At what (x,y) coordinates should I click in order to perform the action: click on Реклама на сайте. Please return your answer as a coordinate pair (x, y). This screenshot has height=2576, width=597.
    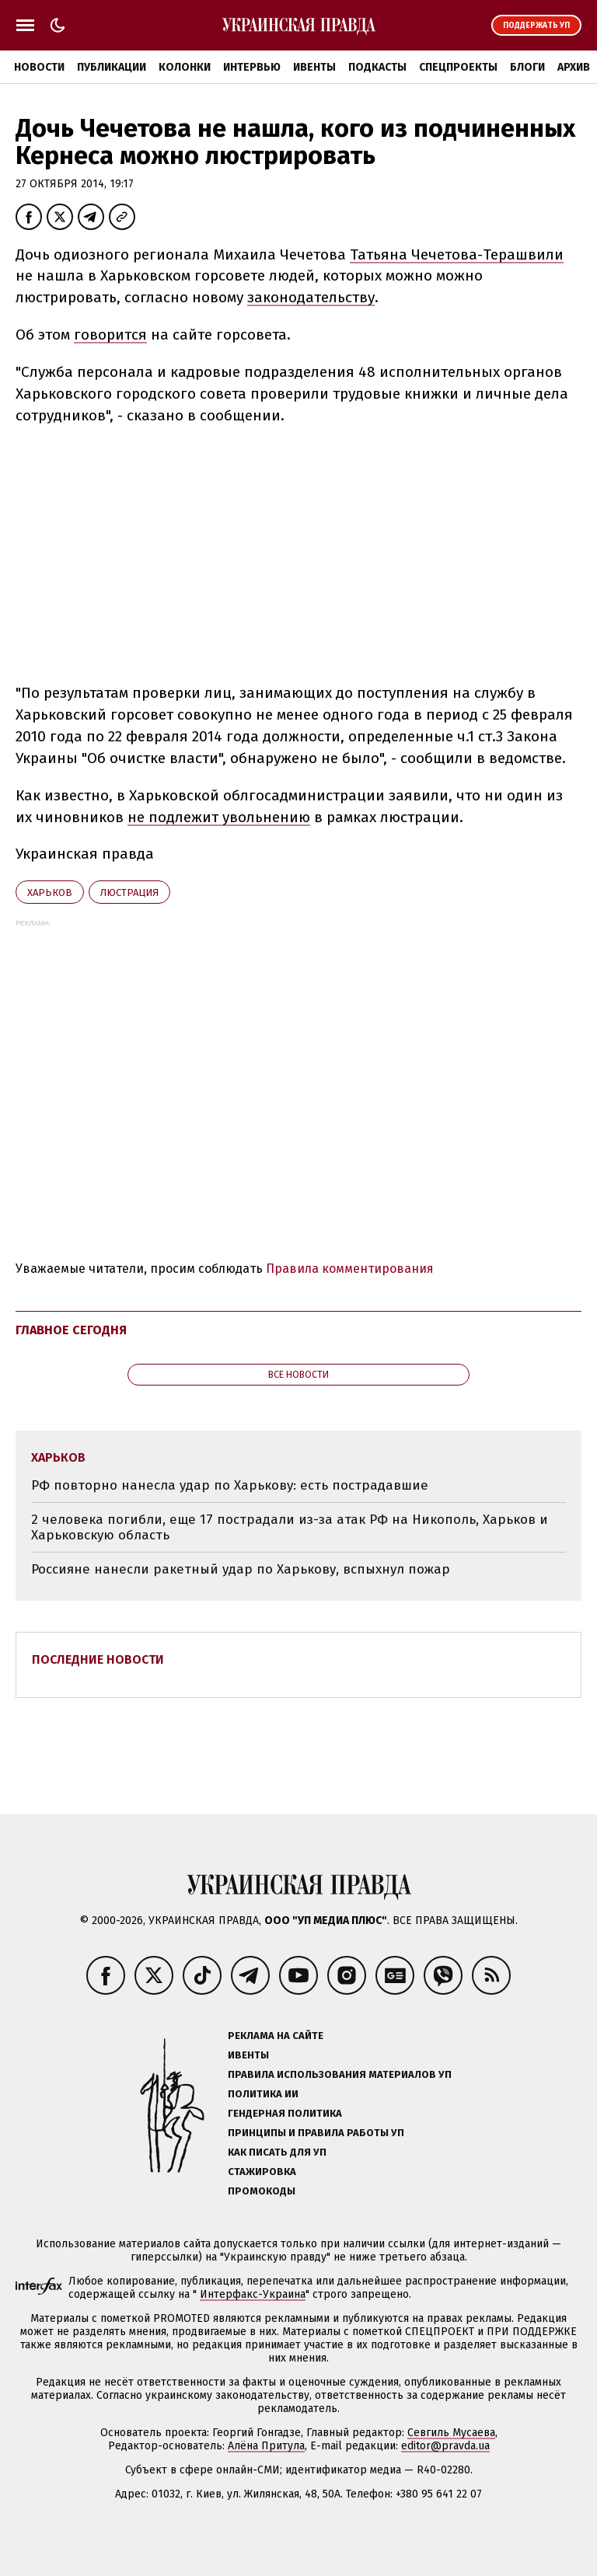
    Looking at the image, I should click on (275, 2035).